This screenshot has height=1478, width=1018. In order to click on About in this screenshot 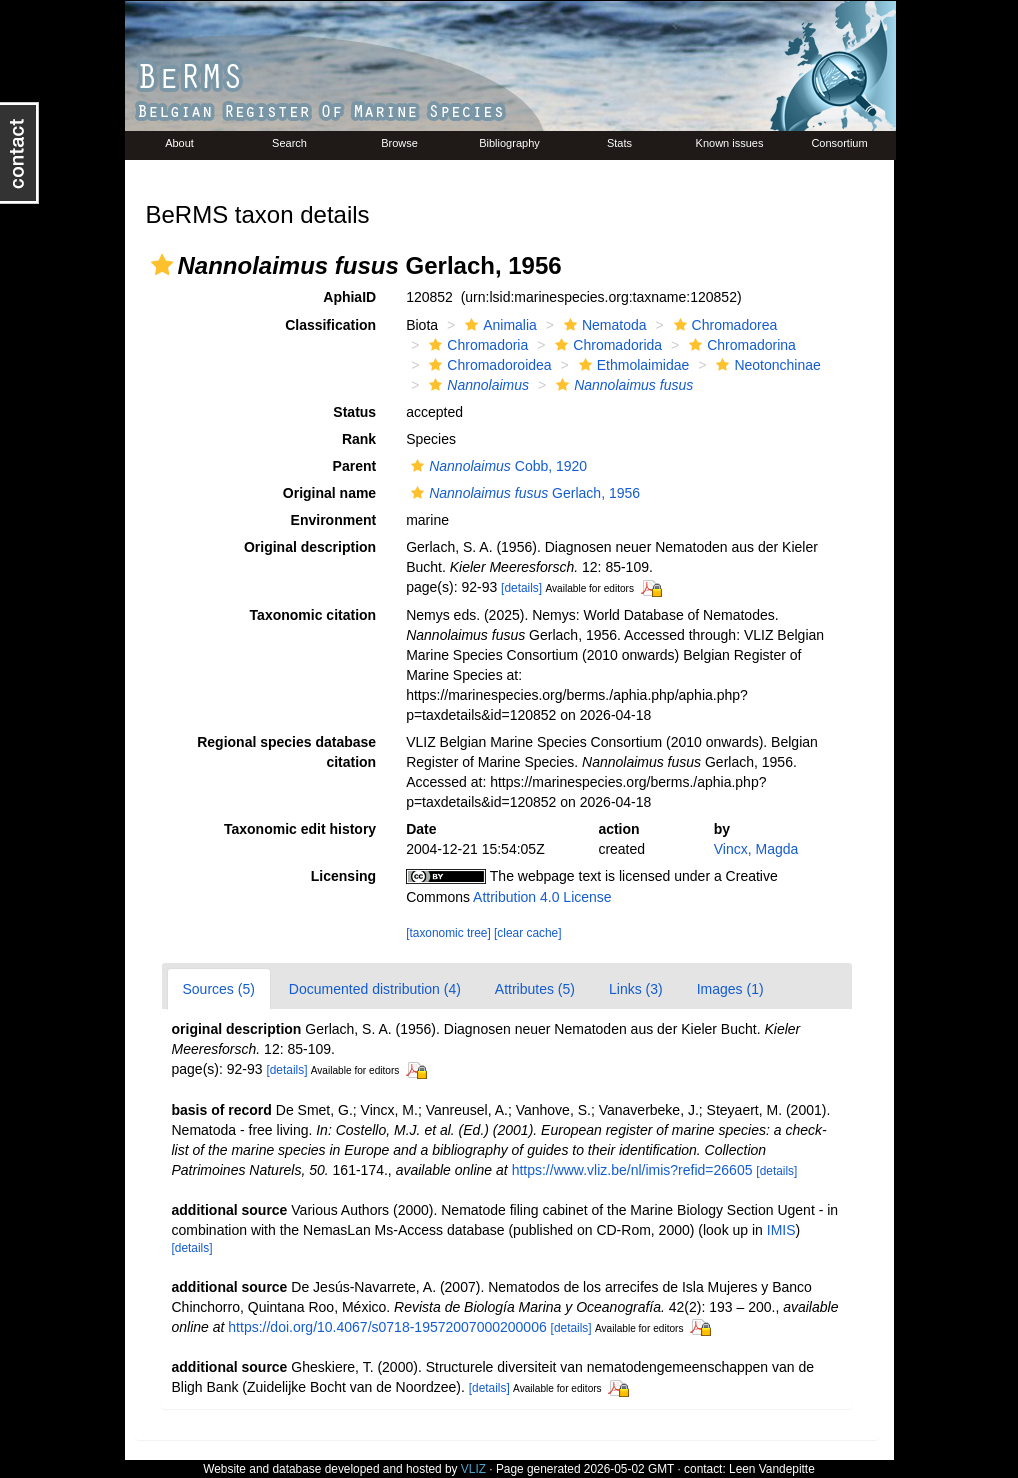, I will do `click(179, 143)`.